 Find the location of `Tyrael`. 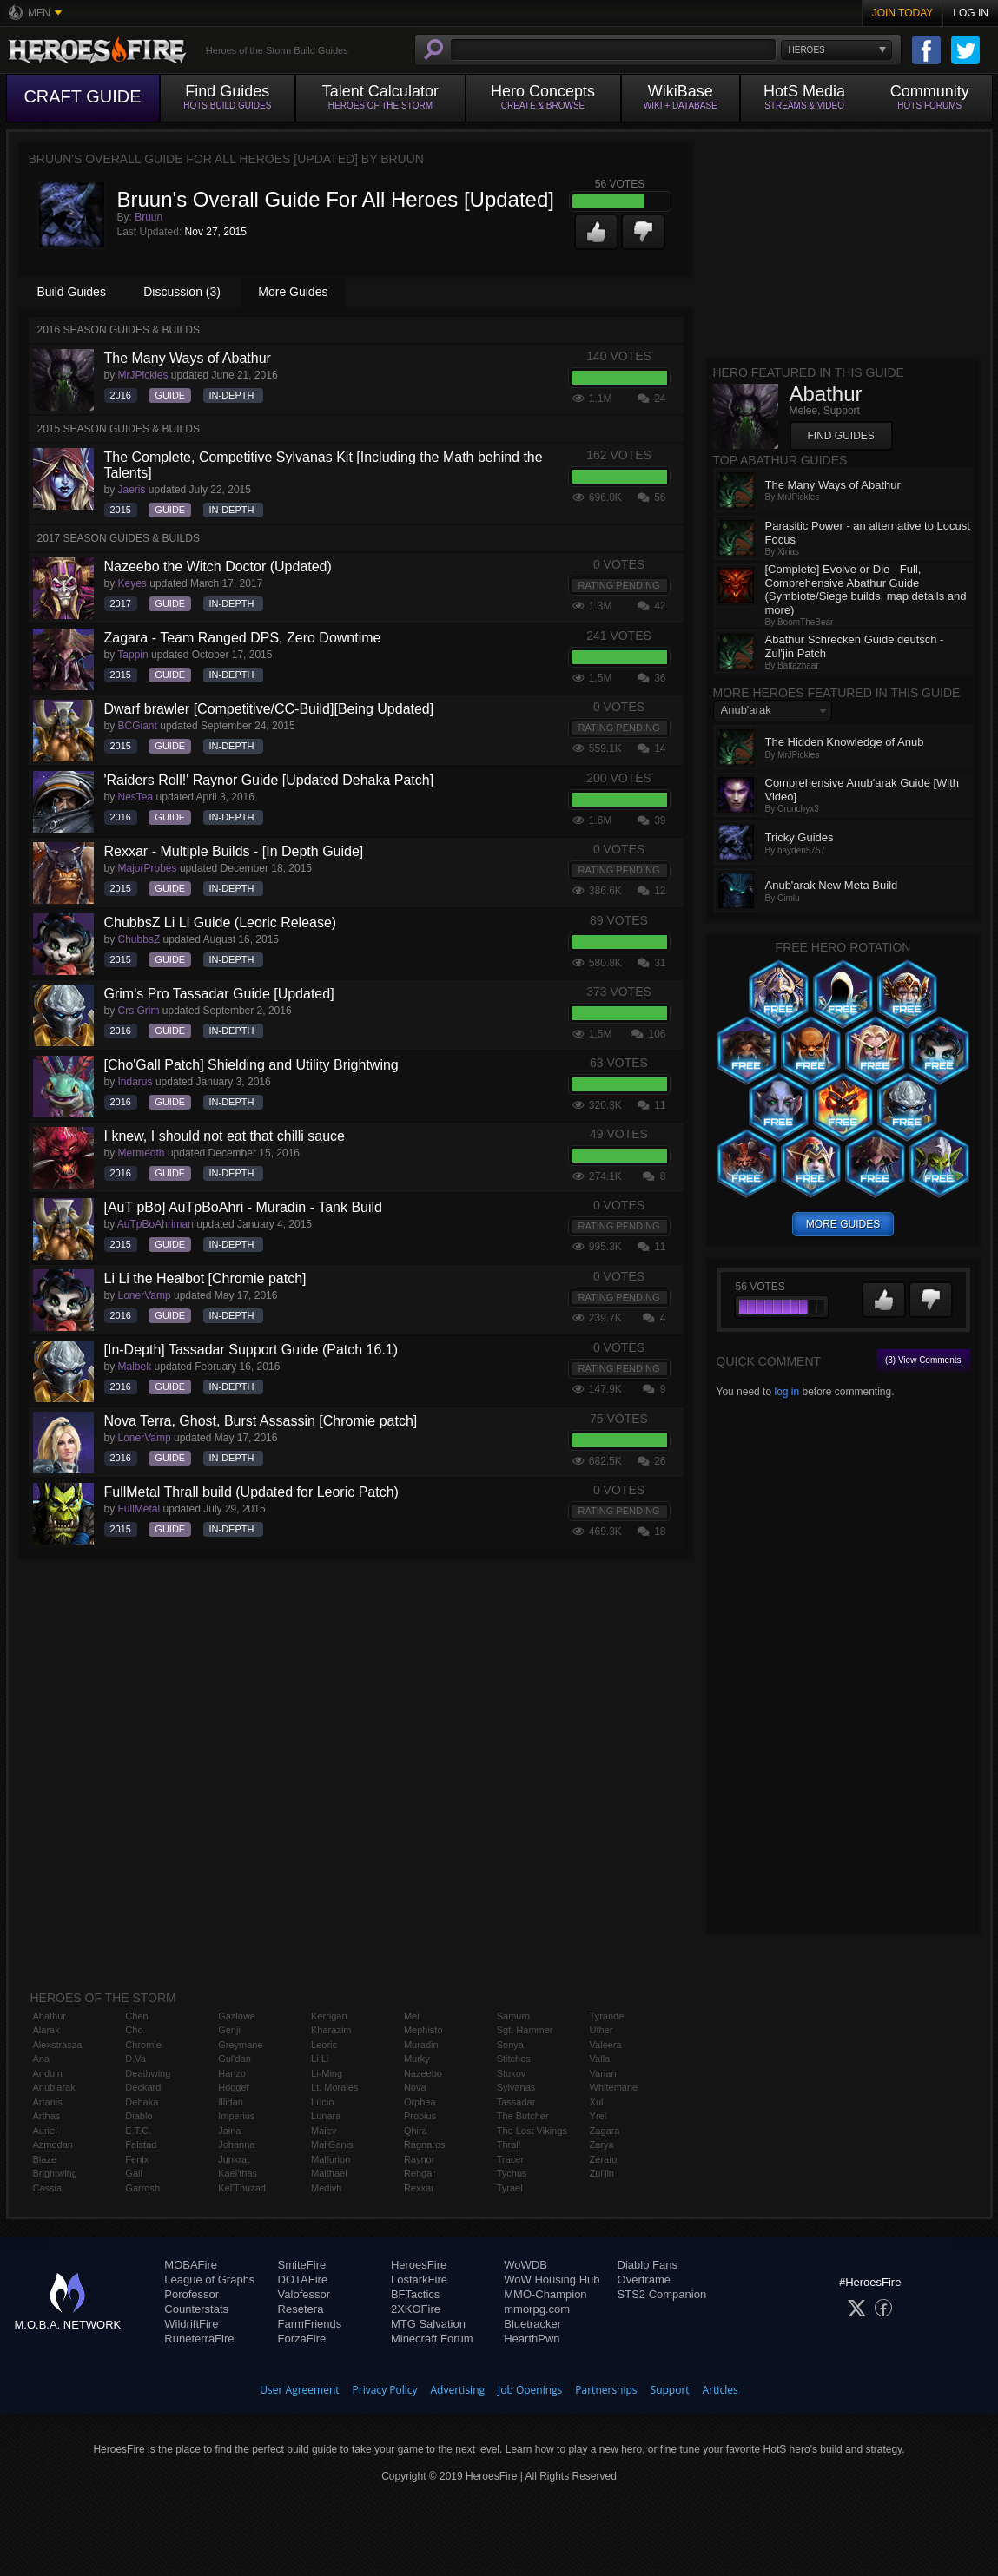

Tyrael is located at coordinates (510, 2188).